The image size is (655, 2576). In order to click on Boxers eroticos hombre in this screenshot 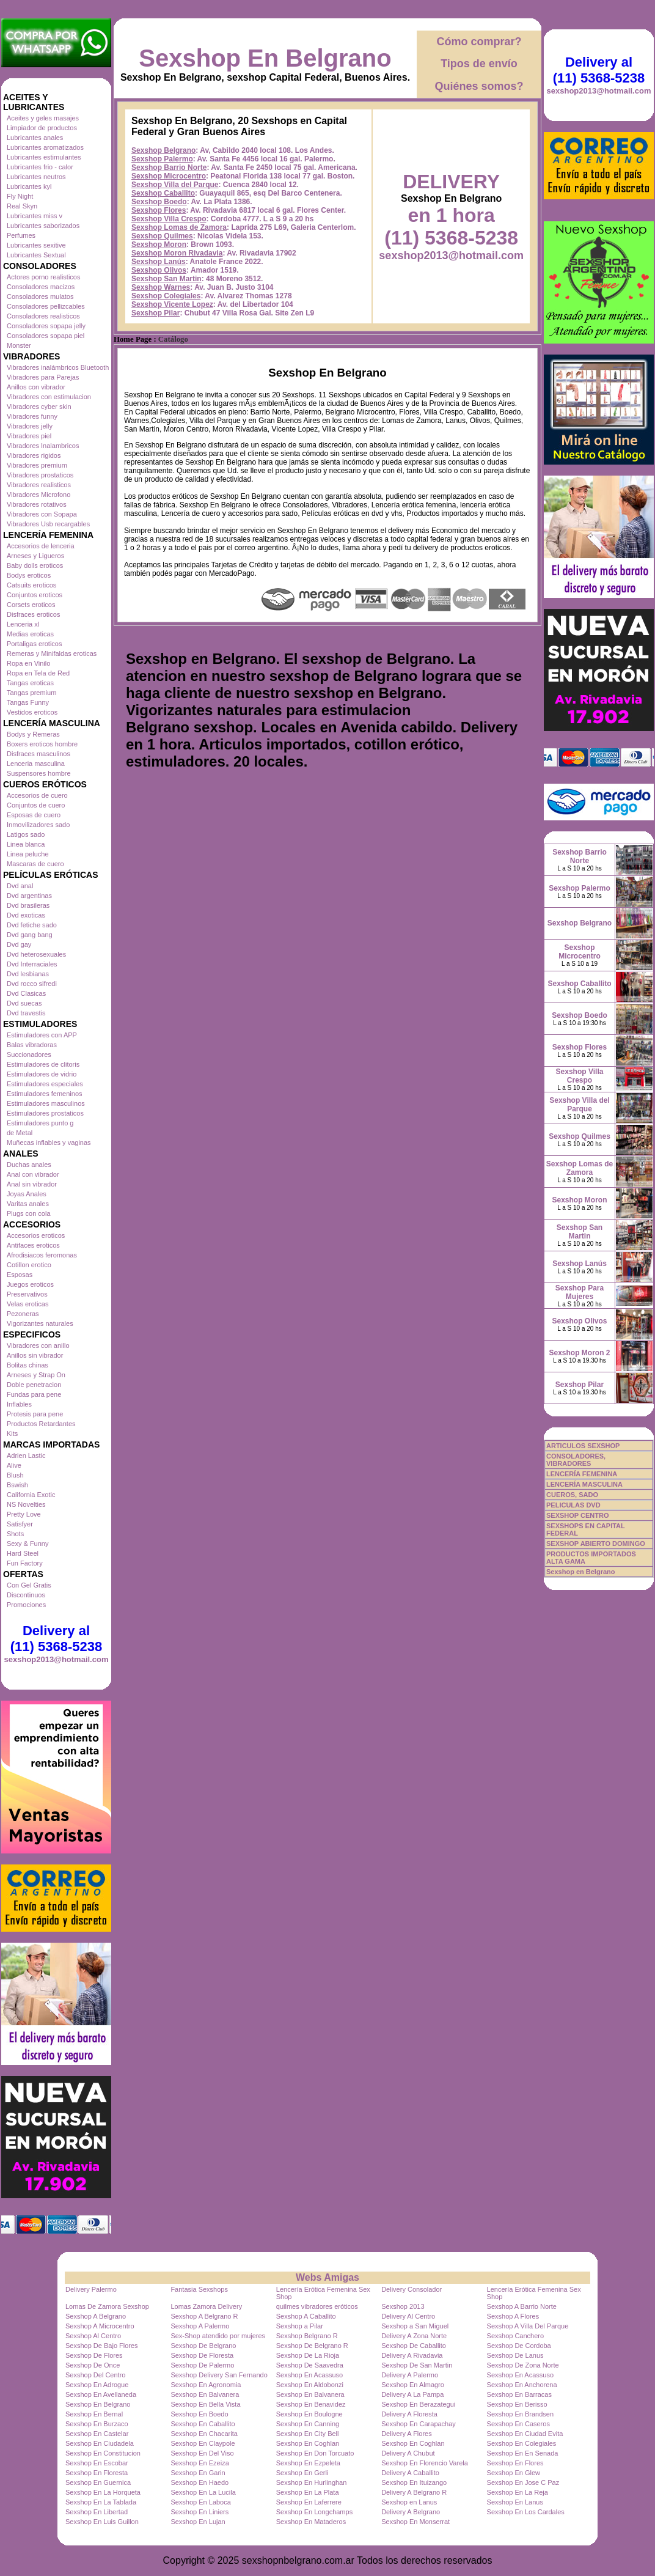, I will do `click(42, 744)`.